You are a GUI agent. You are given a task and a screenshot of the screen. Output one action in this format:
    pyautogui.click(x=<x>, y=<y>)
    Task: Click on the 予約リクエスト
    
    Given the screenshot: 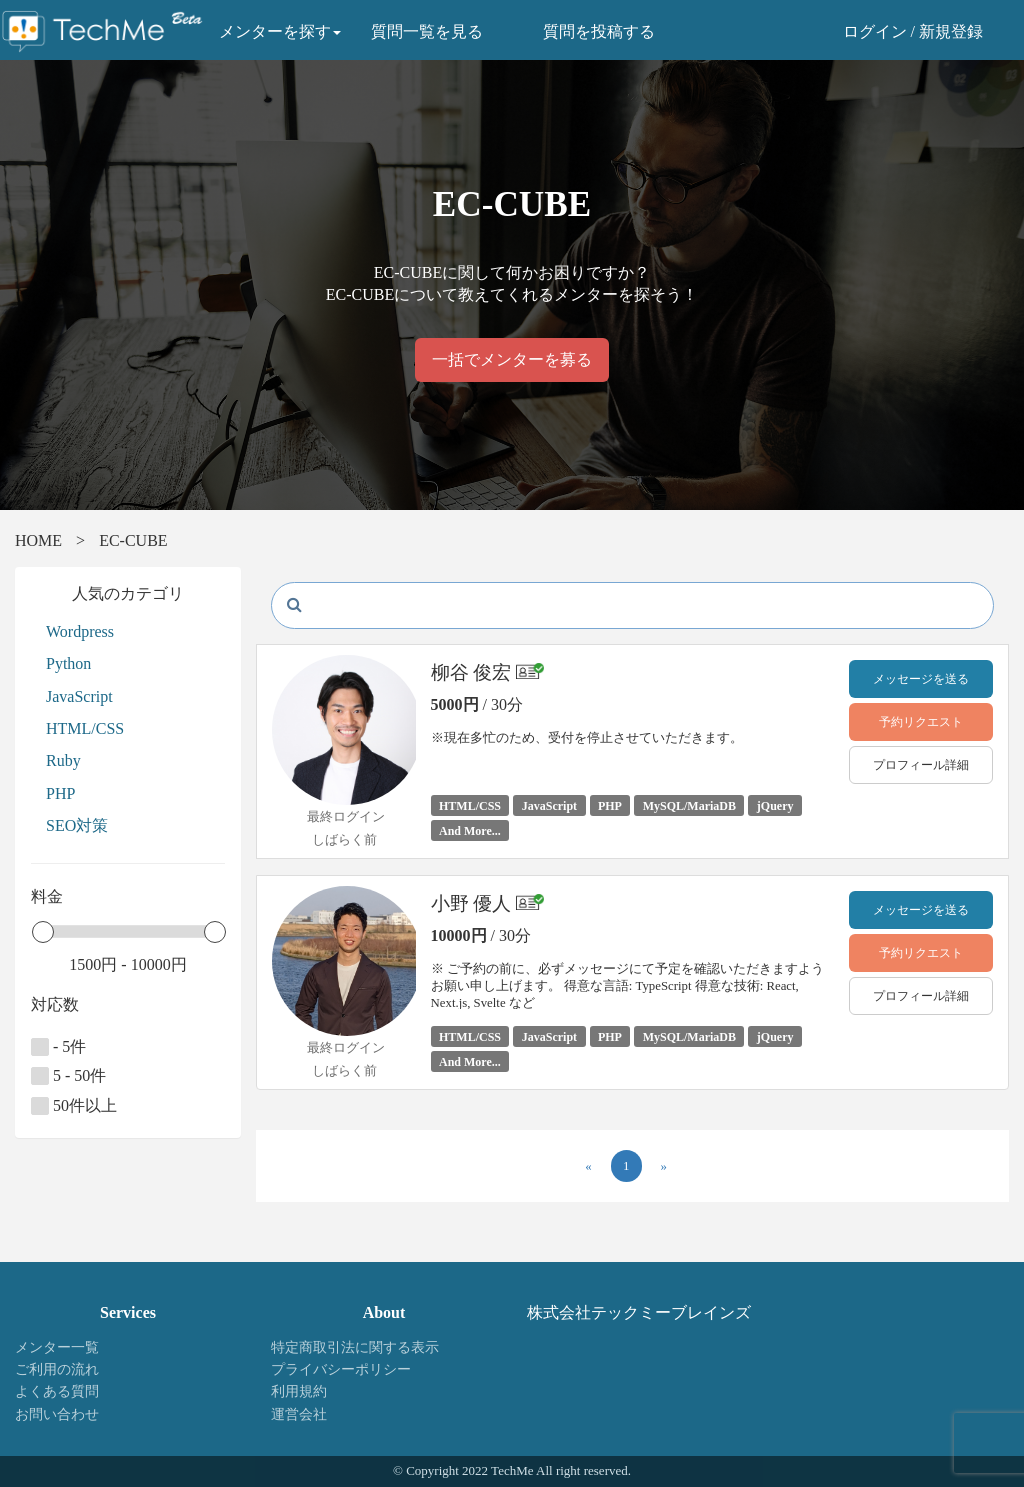 What is the action you would take?
    pyautogui.click(x=921, y=722)
    